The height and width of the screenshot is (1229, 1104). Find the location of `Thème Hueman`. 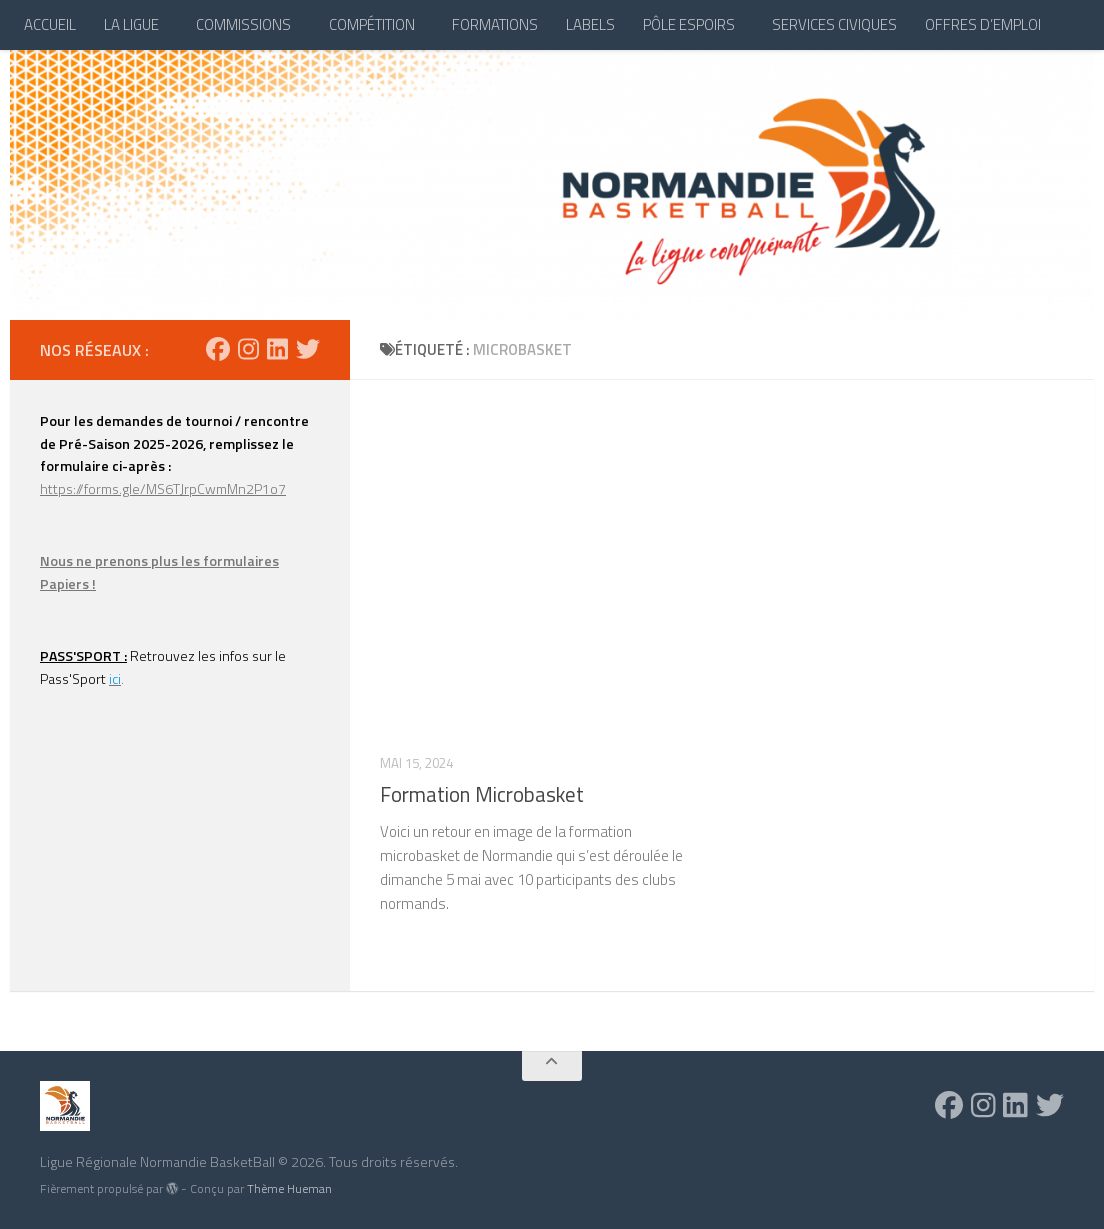

Thème Hueman is located at coordinates (289, 1188).